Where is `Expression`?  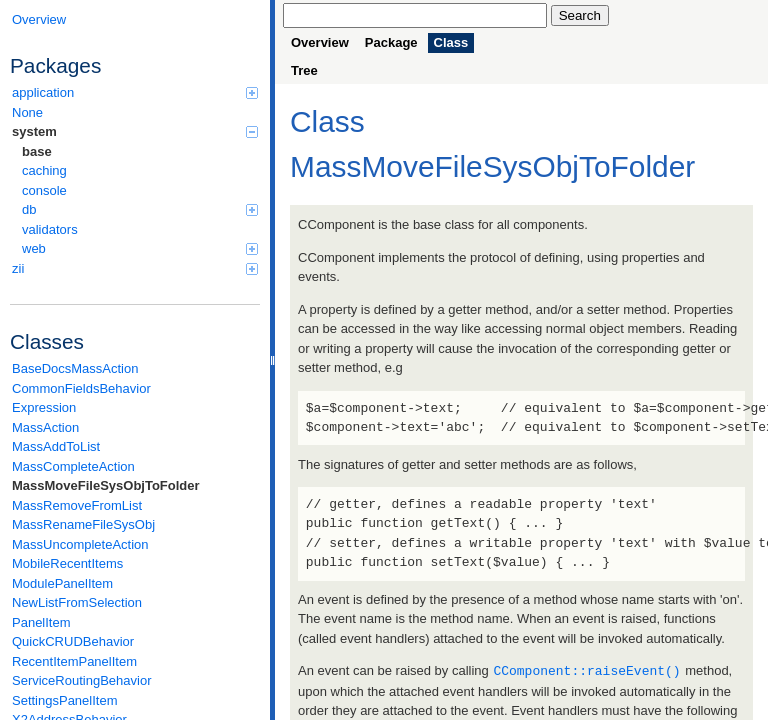
Expression is located at coordinates (44, 407).